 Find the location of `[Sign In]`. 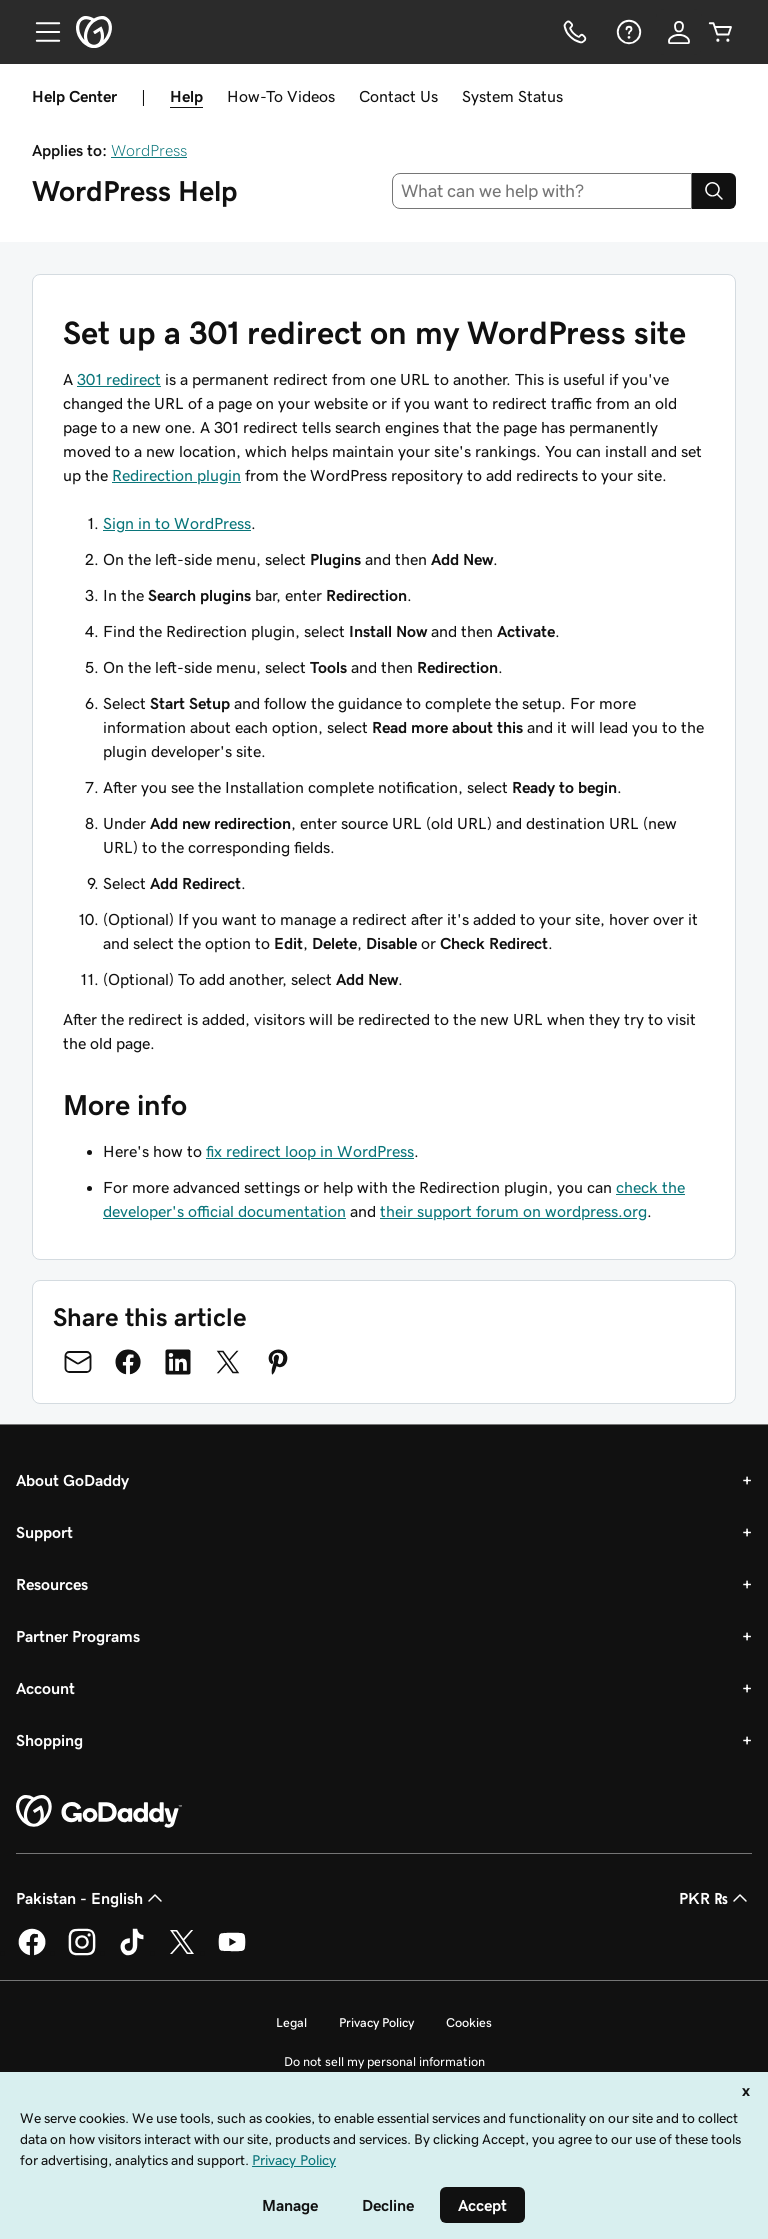

[Sign In] is located at coordinates (679, 32).